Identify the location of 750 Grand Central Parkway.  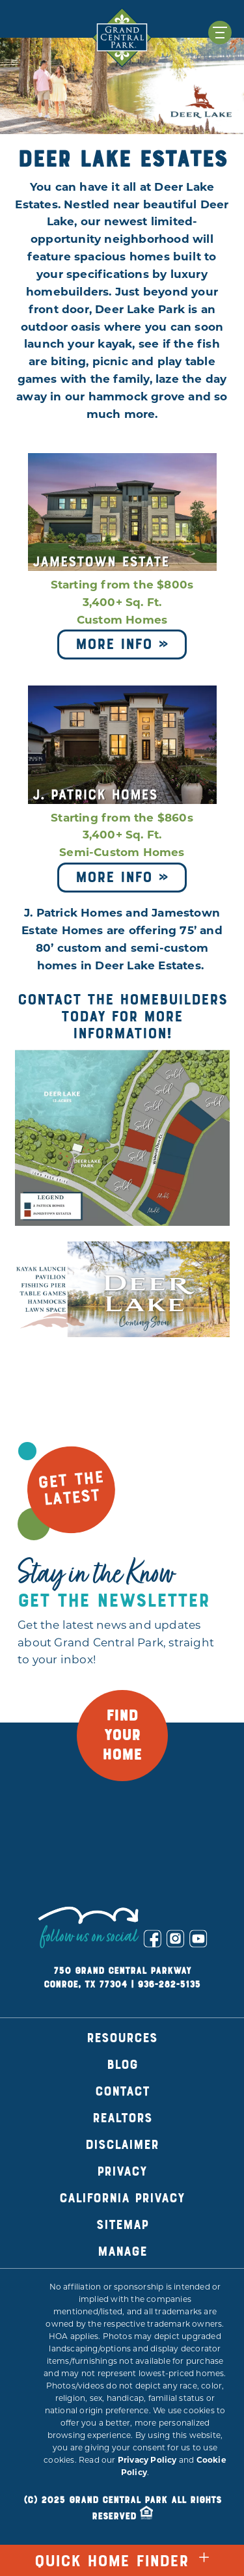
(122, 1971).